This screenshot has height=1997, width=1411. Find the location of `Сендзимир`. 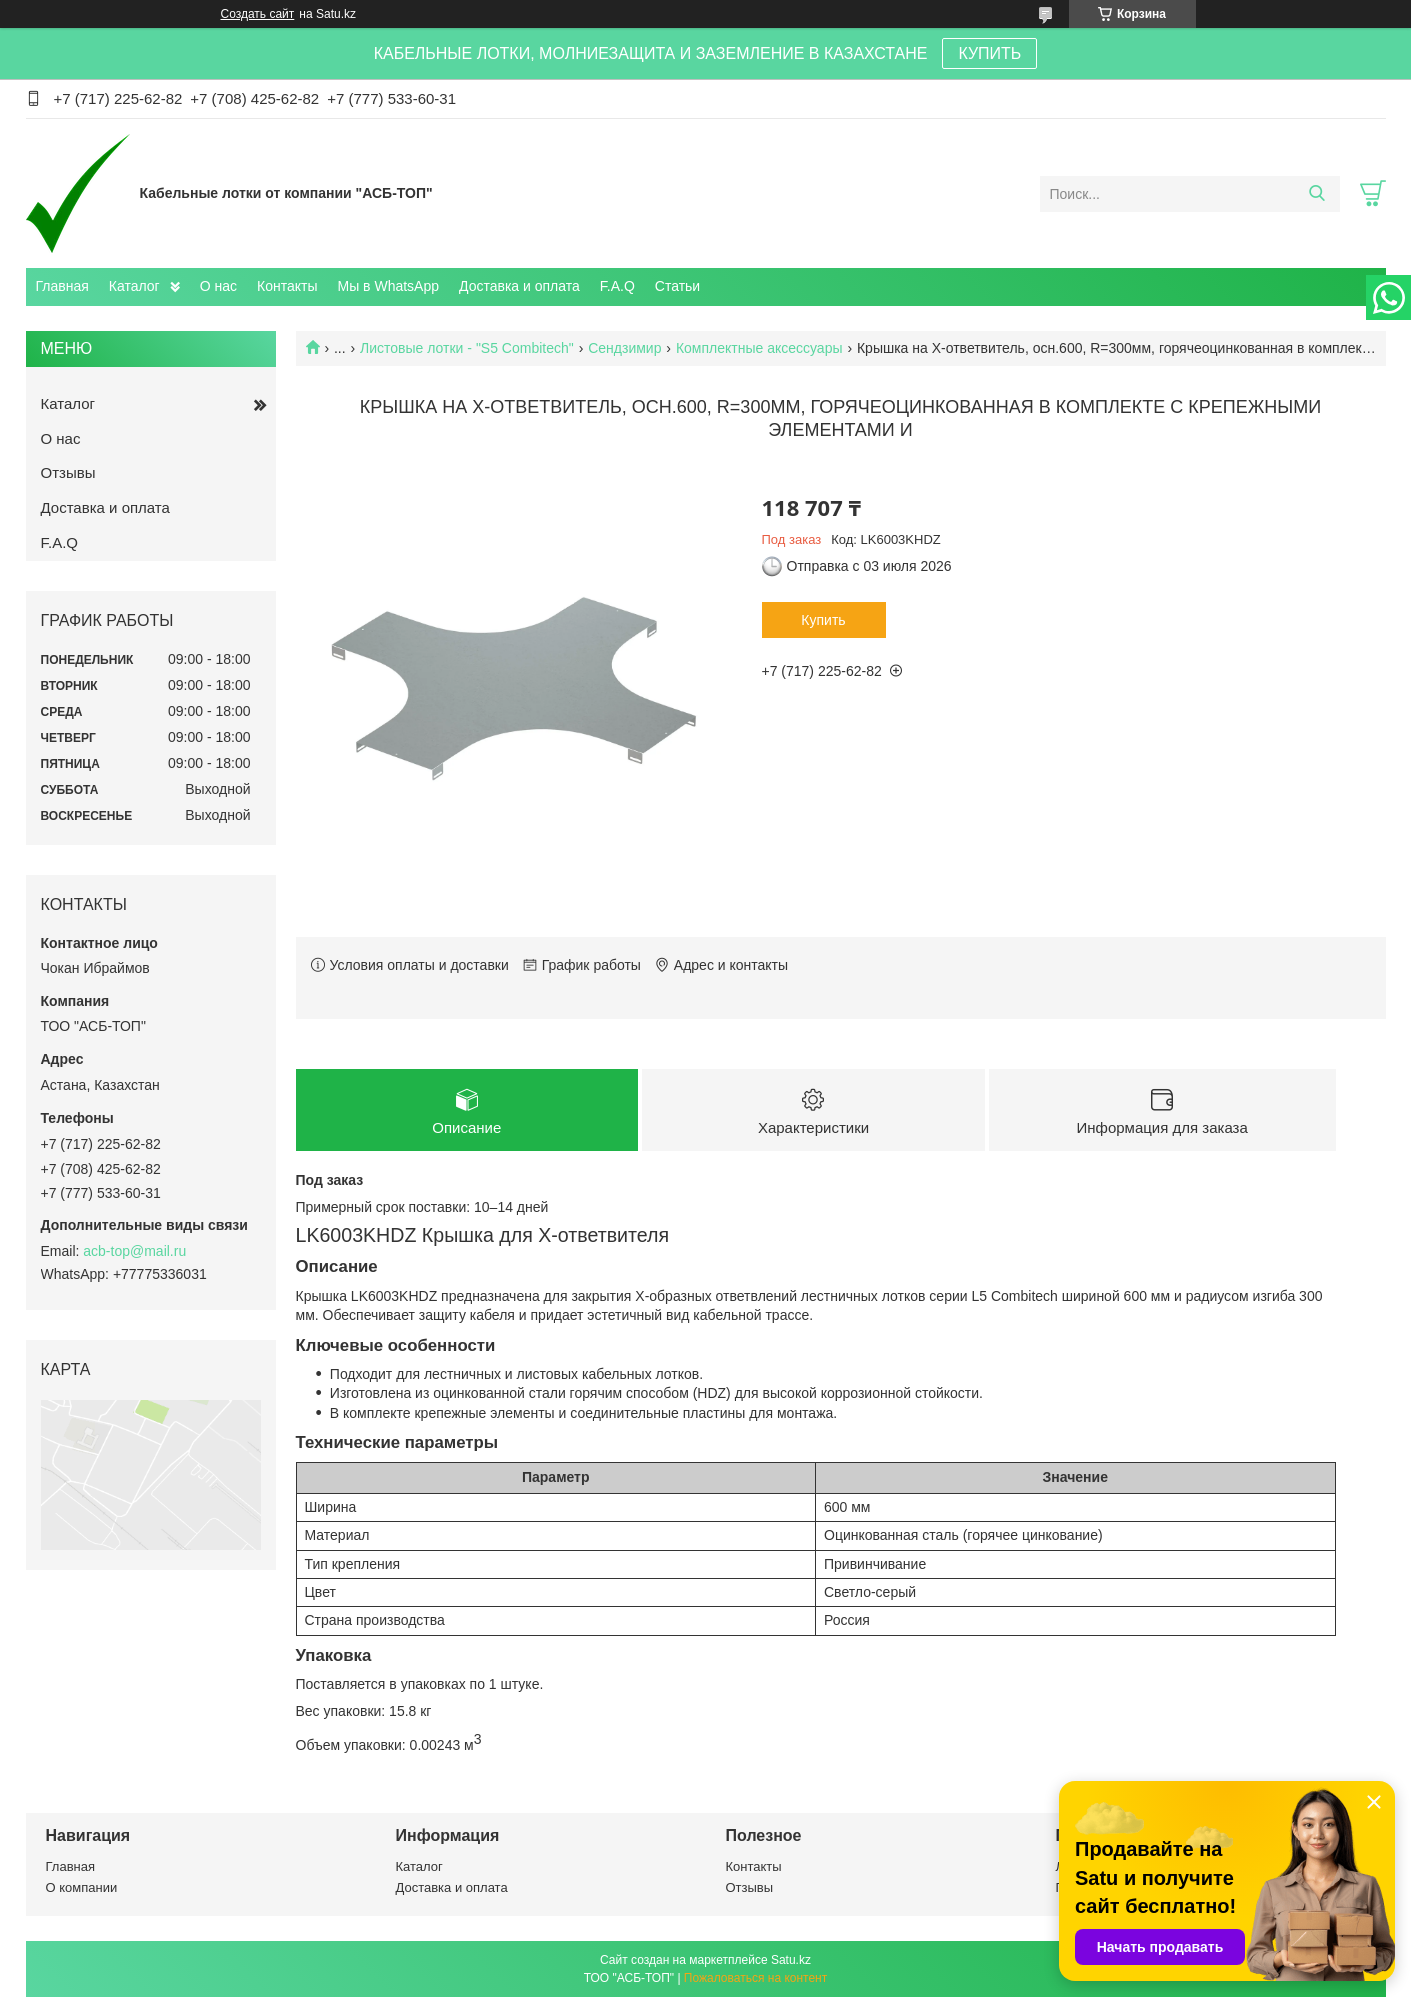

Сендзимир is located at coordinates (624, 348).